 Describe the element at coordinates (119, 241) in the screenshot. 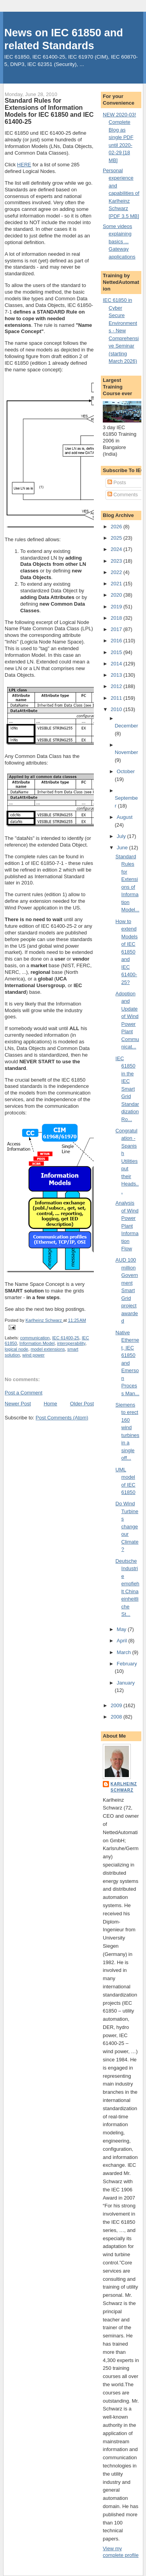

I see `Some videos explaining basics ... Gateway applications` at that location.